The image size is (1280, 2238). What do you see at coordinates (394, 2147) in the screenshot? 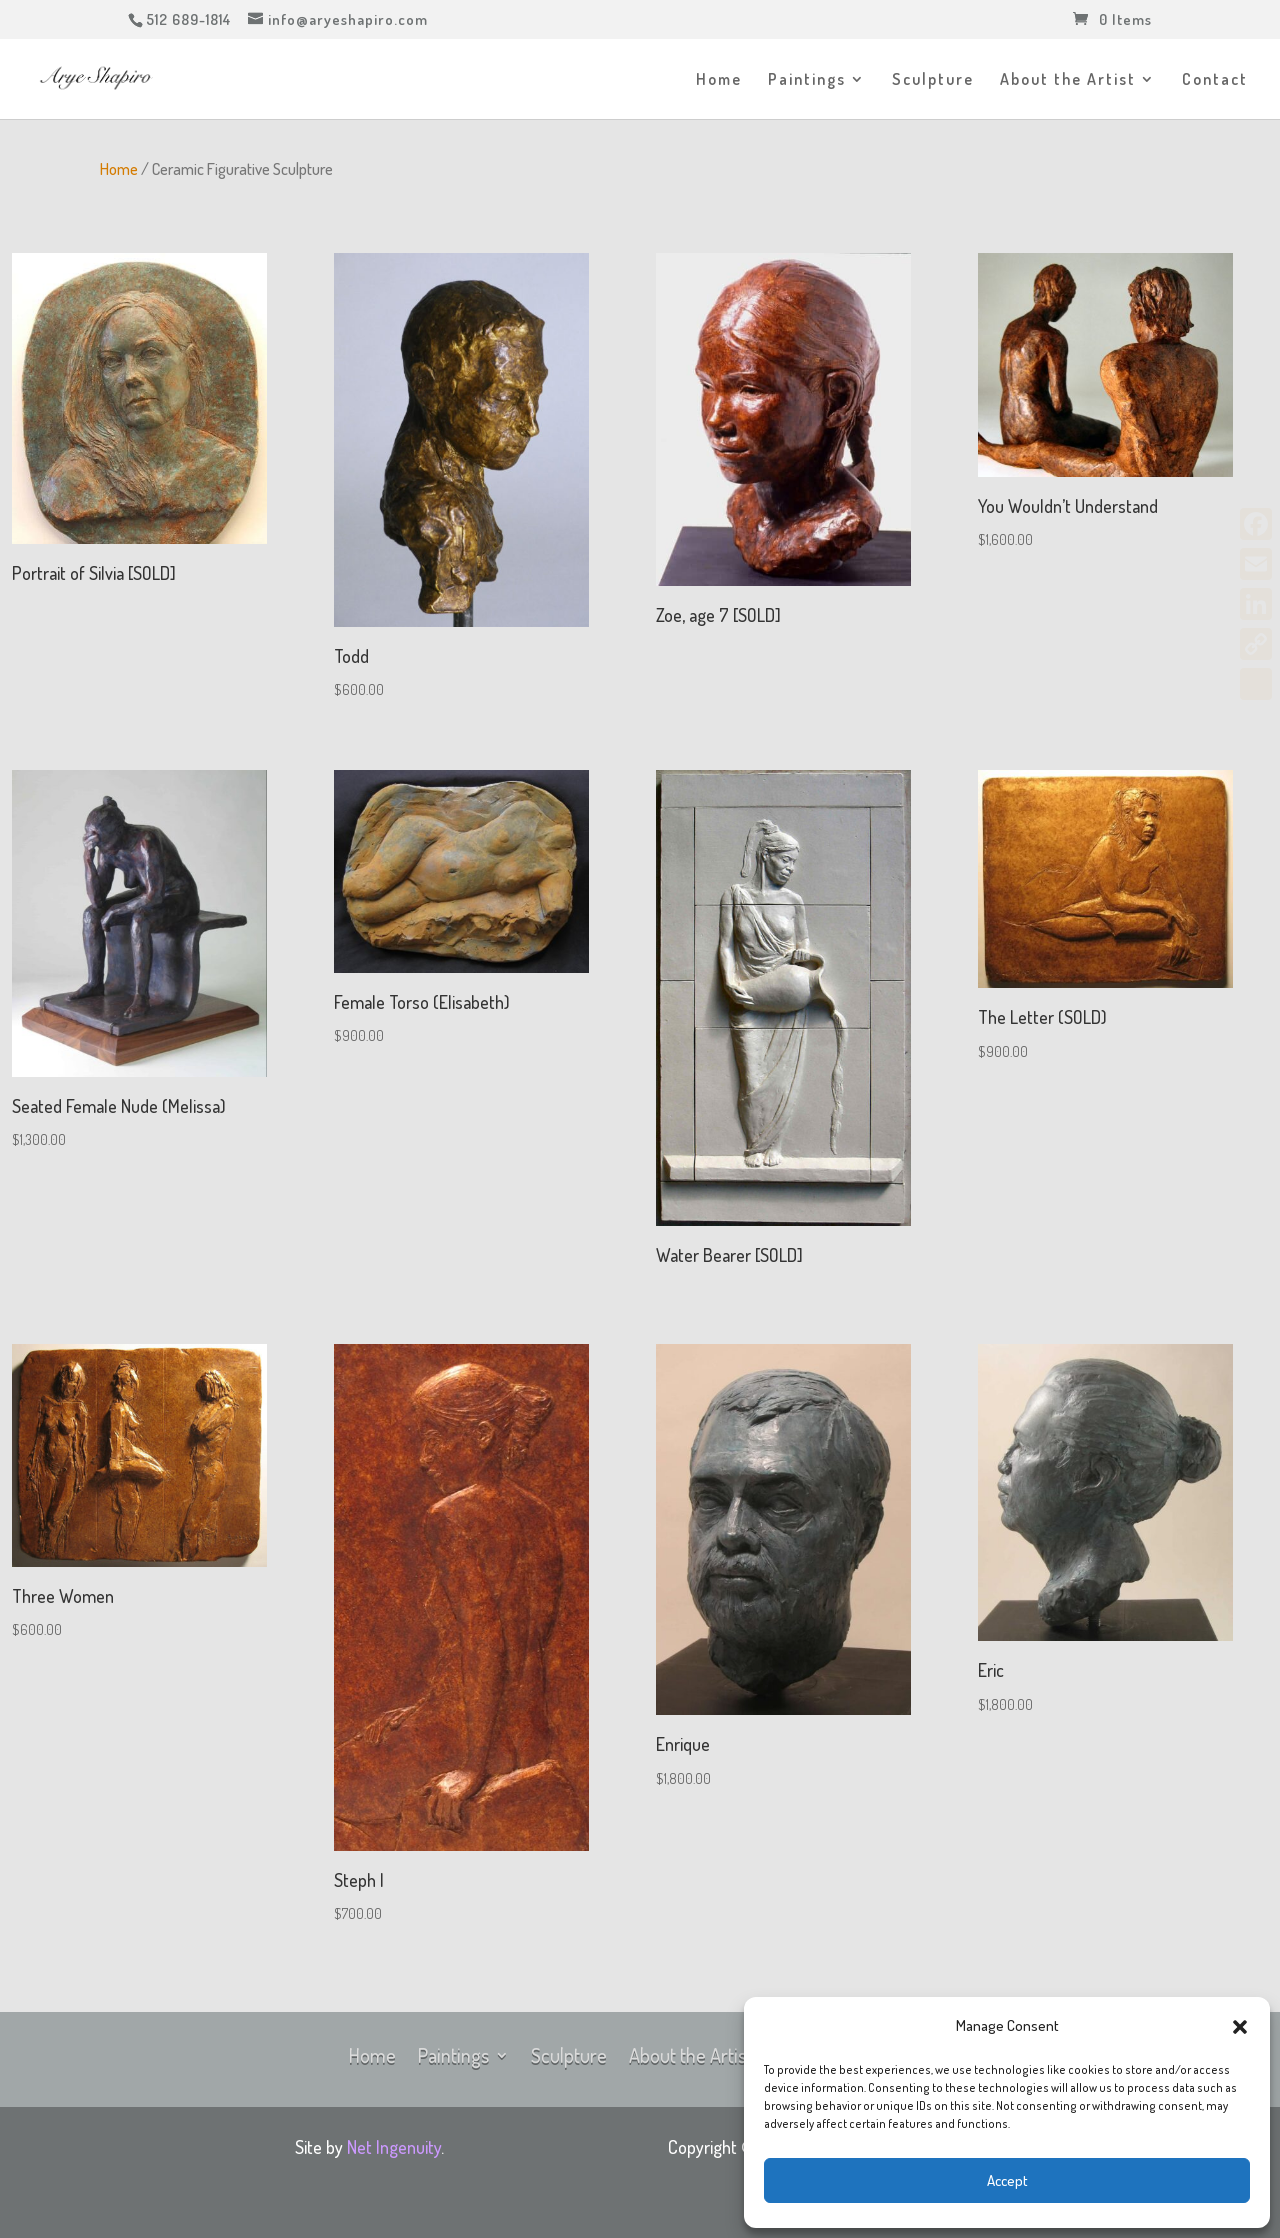
I see `Net Ingenuity` at bounding box center [394, 2147].